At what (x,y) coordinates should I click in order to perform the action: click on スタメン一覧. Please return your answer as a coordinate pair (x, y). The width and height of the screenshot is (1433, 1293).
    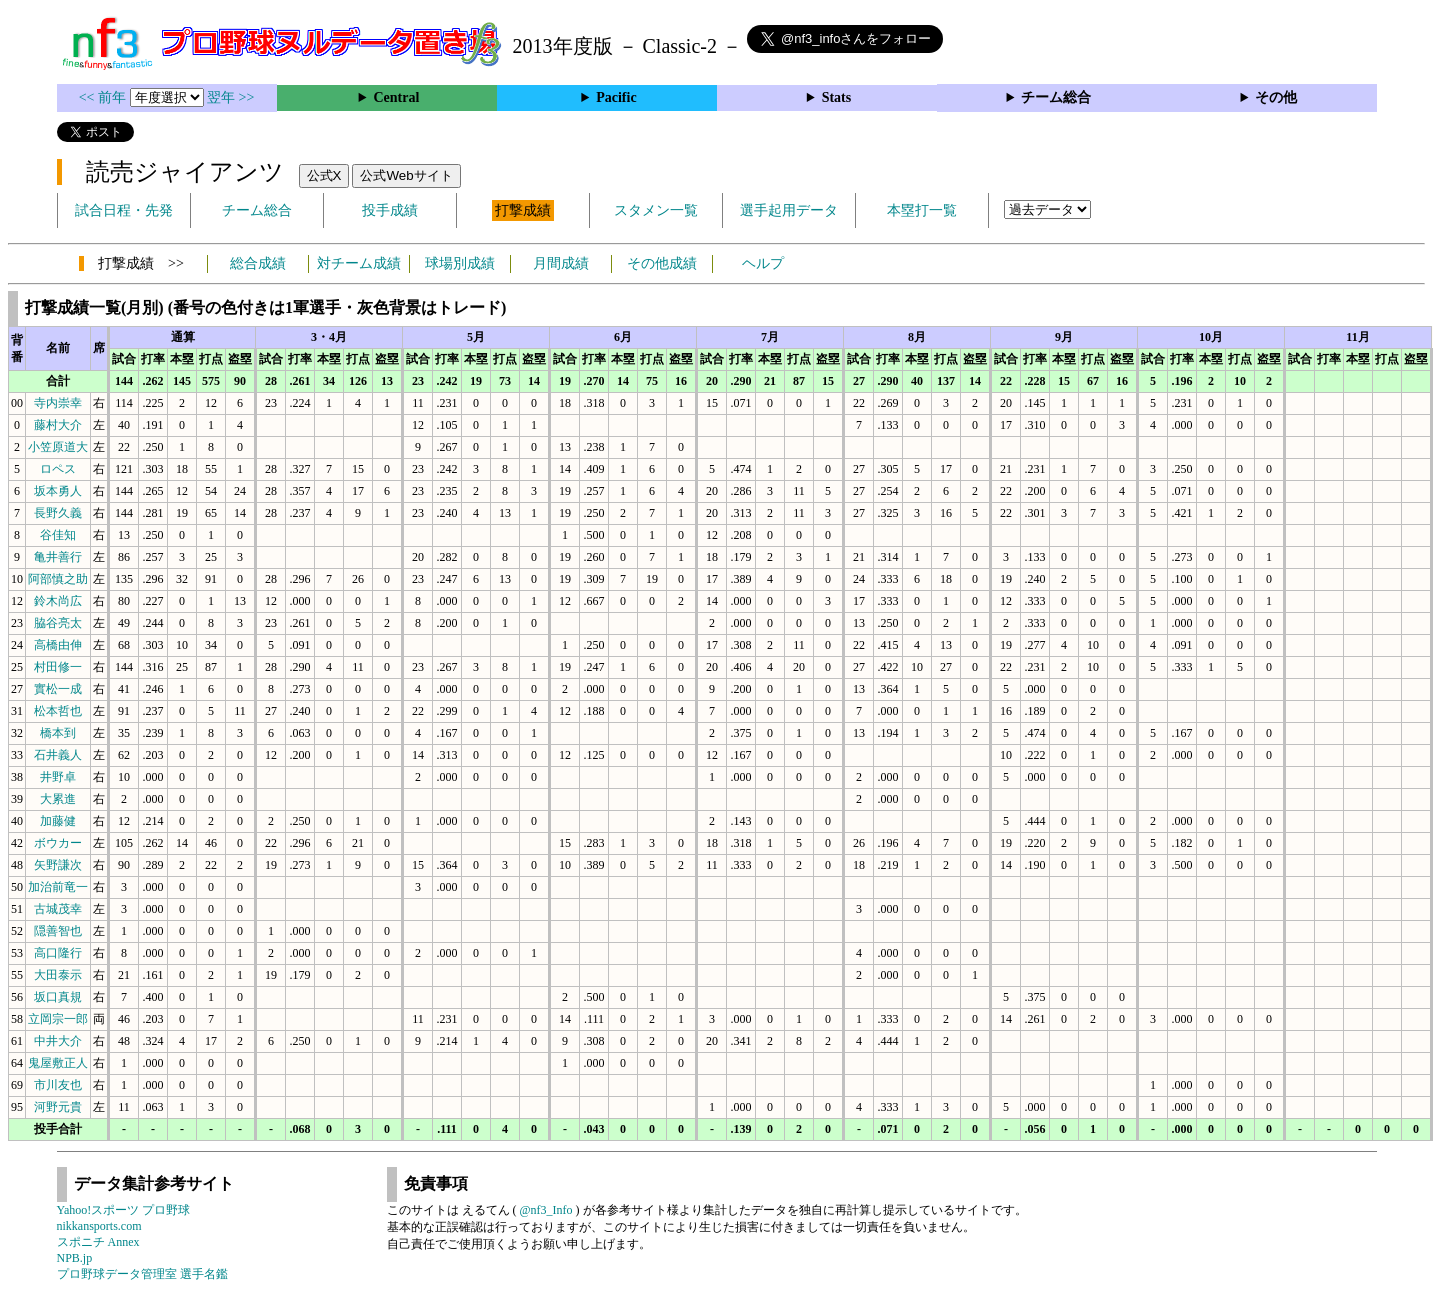
    Looking at the image, I should click on (656, 210).